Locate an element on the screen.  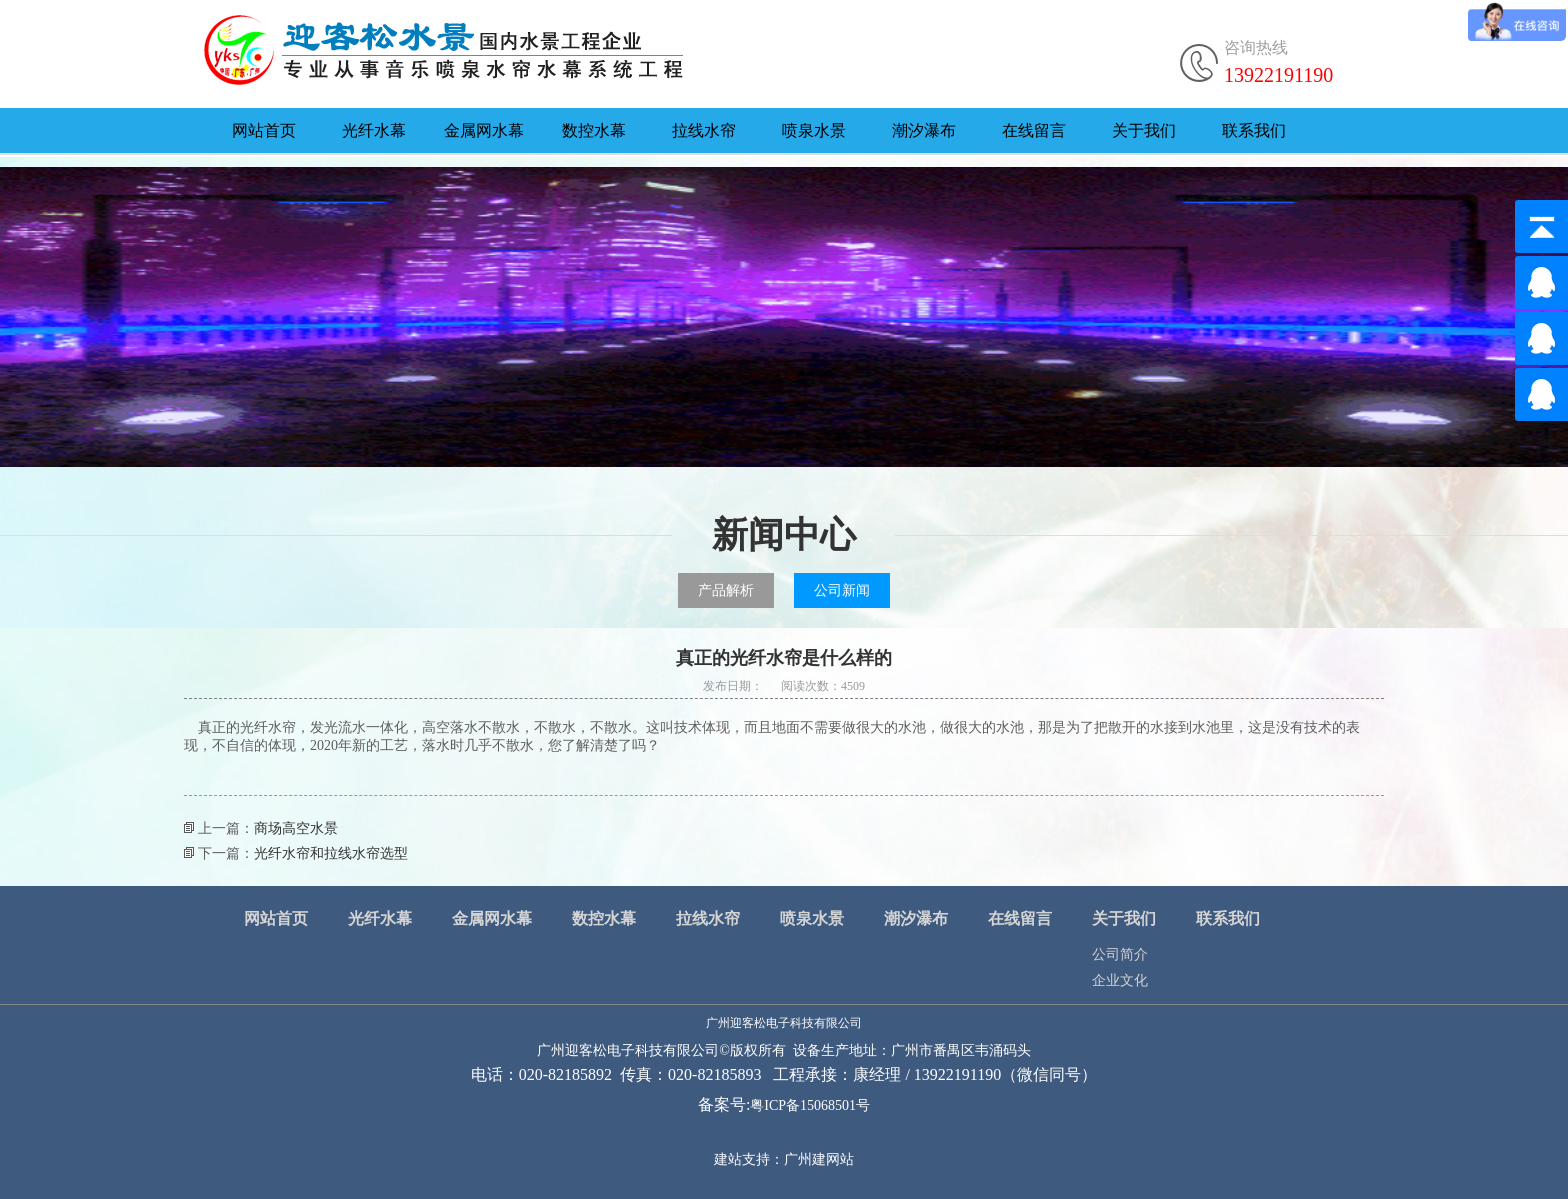
数控水幕 is located at coordinates (594, 130).